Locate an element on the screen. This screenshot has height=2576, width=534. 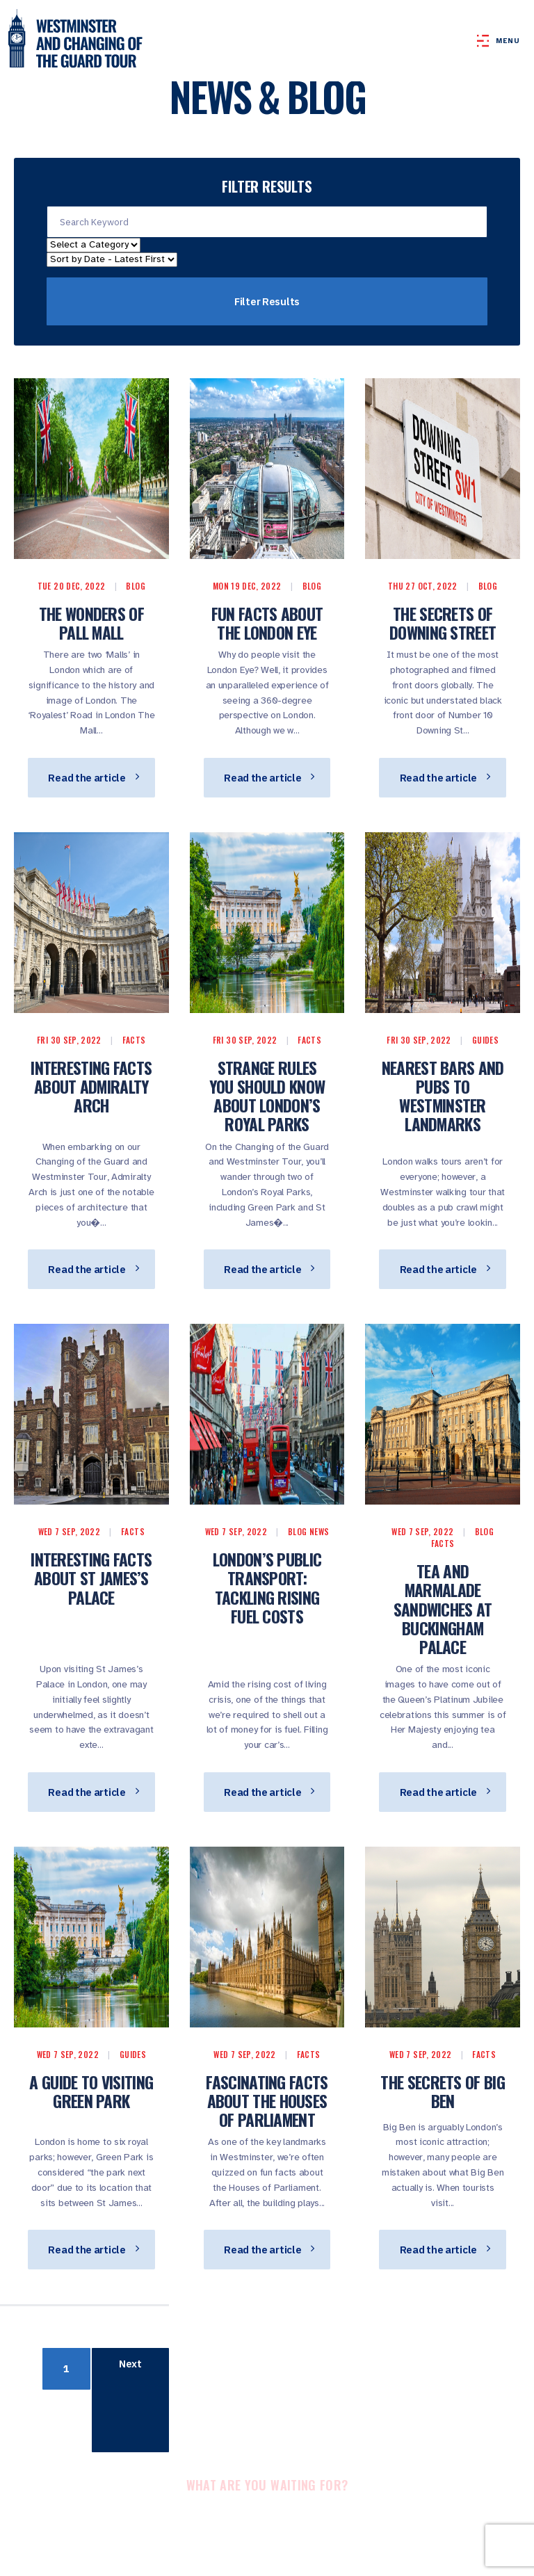
Filter Results is located at coordinates (267, 301).